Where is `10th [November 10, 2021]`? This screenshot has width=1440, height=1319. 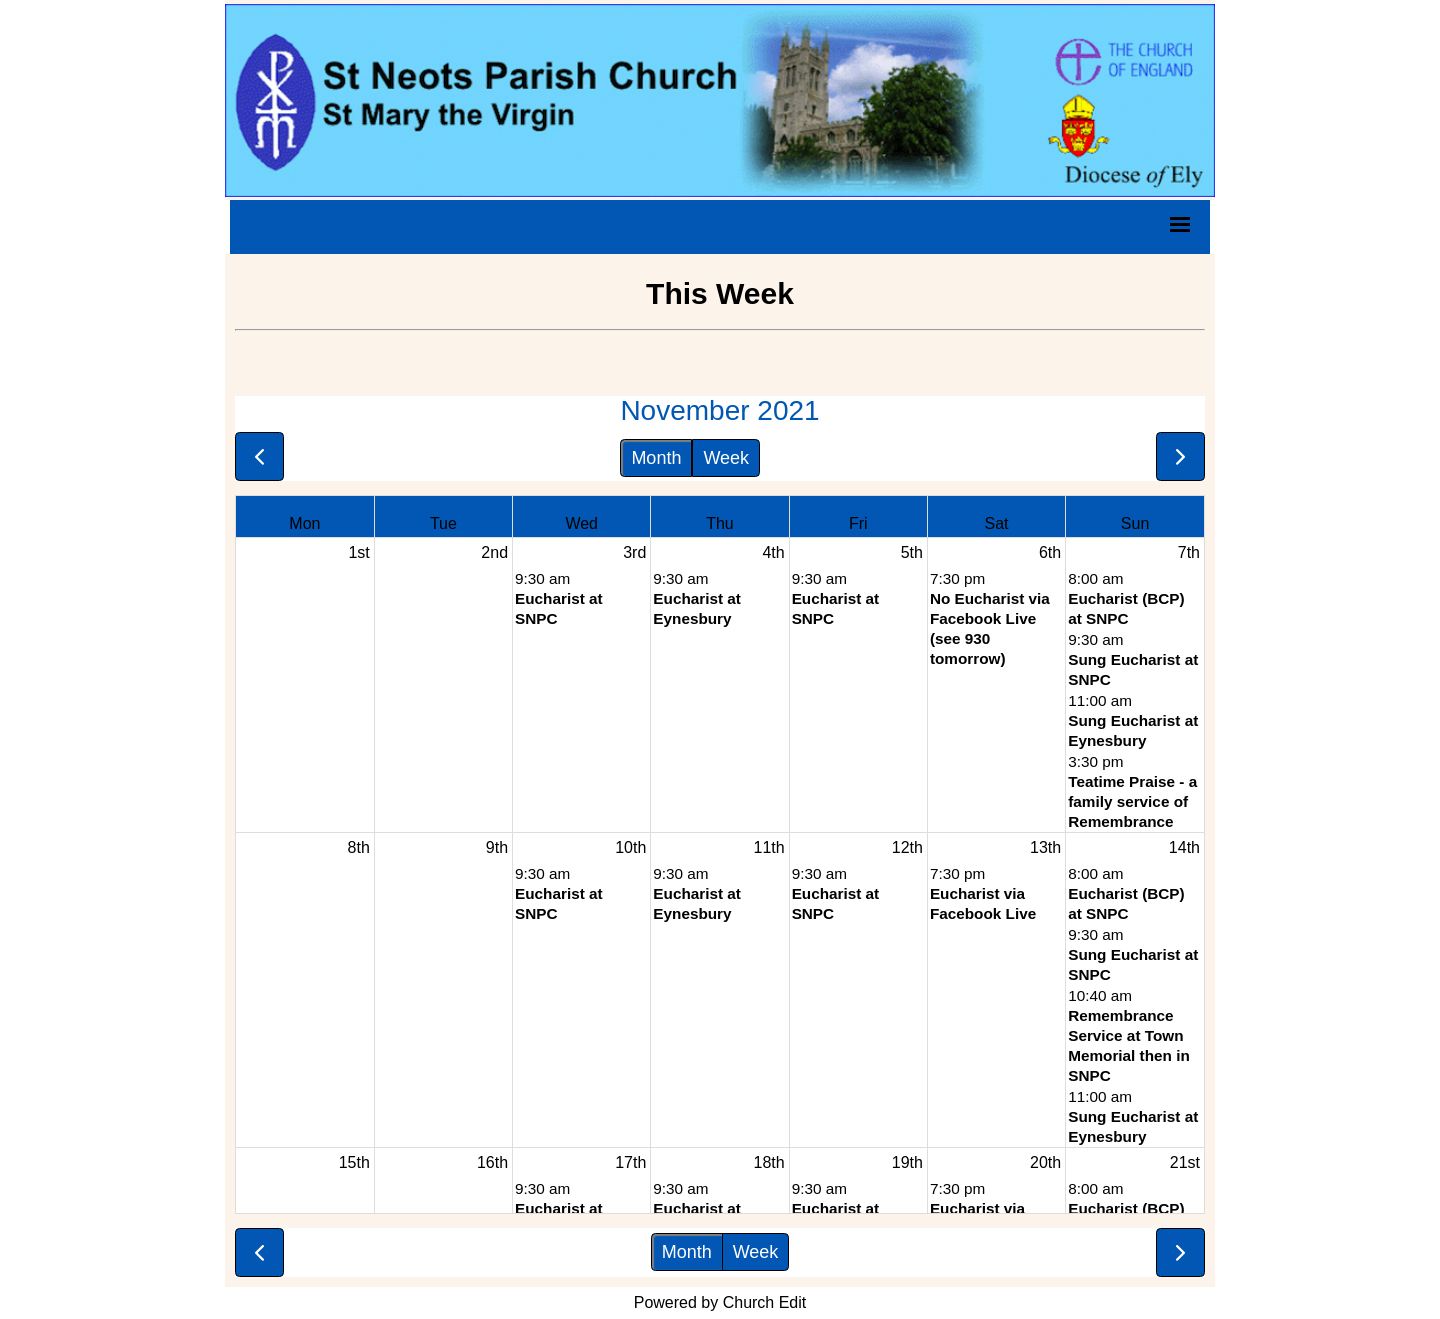
10th [November 10, 2021] is located at coordinates (630, 847).